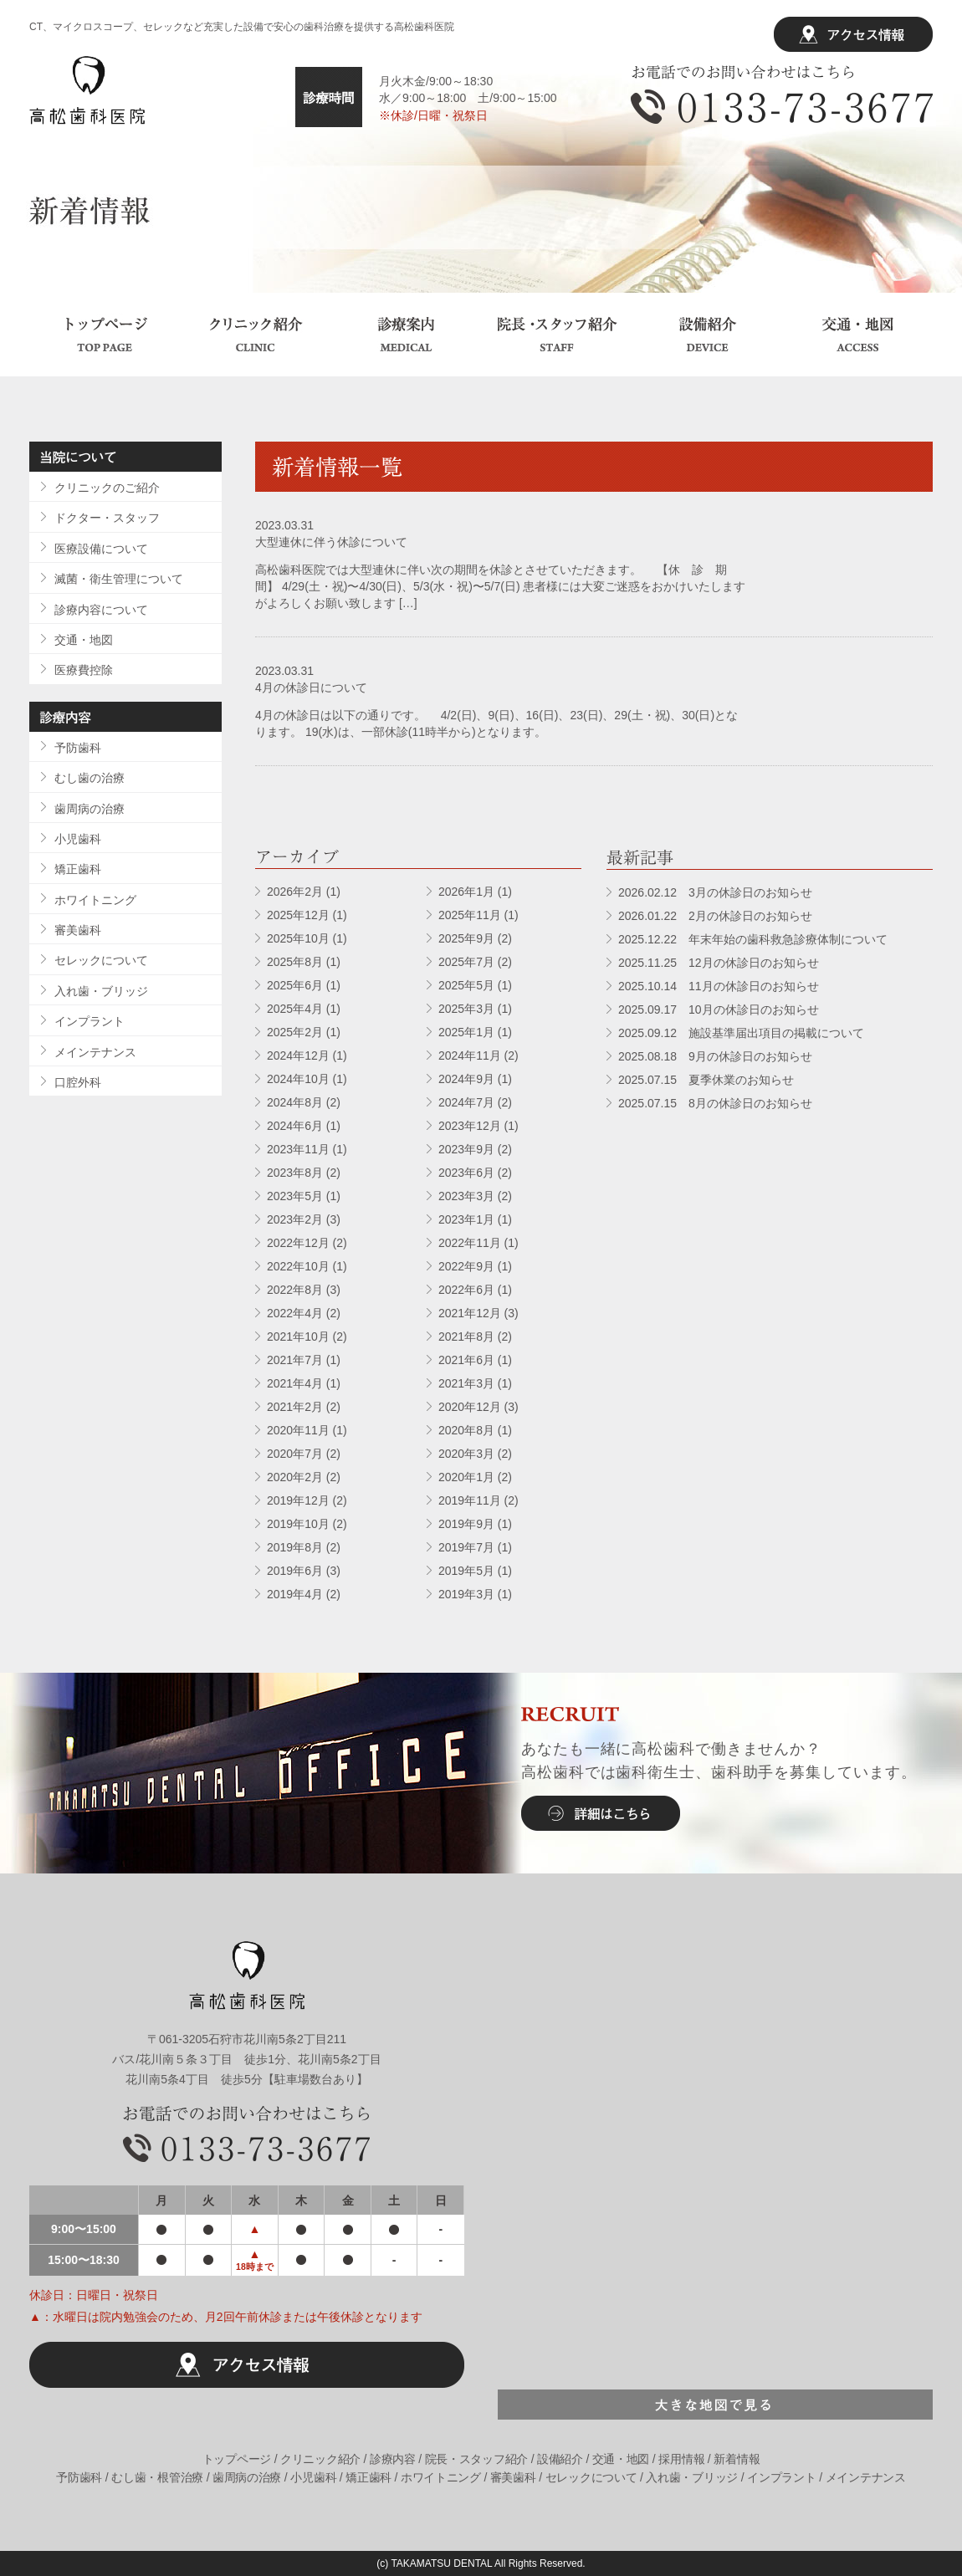  What do you see at coordinates (466, 1032) in the screenshot?
I see `2025年1月` at bounding box center [466, 1032].